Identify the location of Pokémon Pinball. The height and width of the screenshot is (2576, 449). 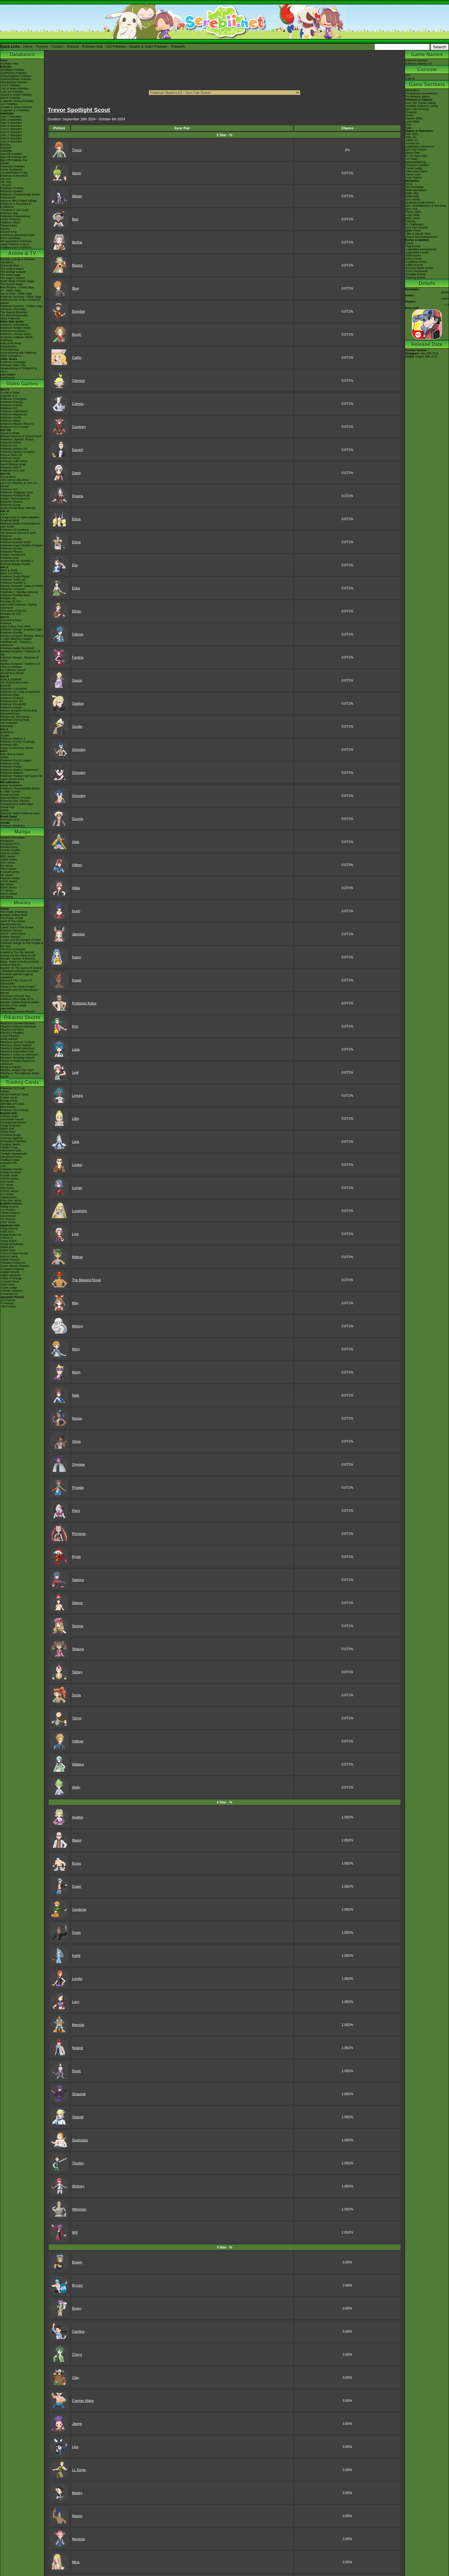
(11, 766).